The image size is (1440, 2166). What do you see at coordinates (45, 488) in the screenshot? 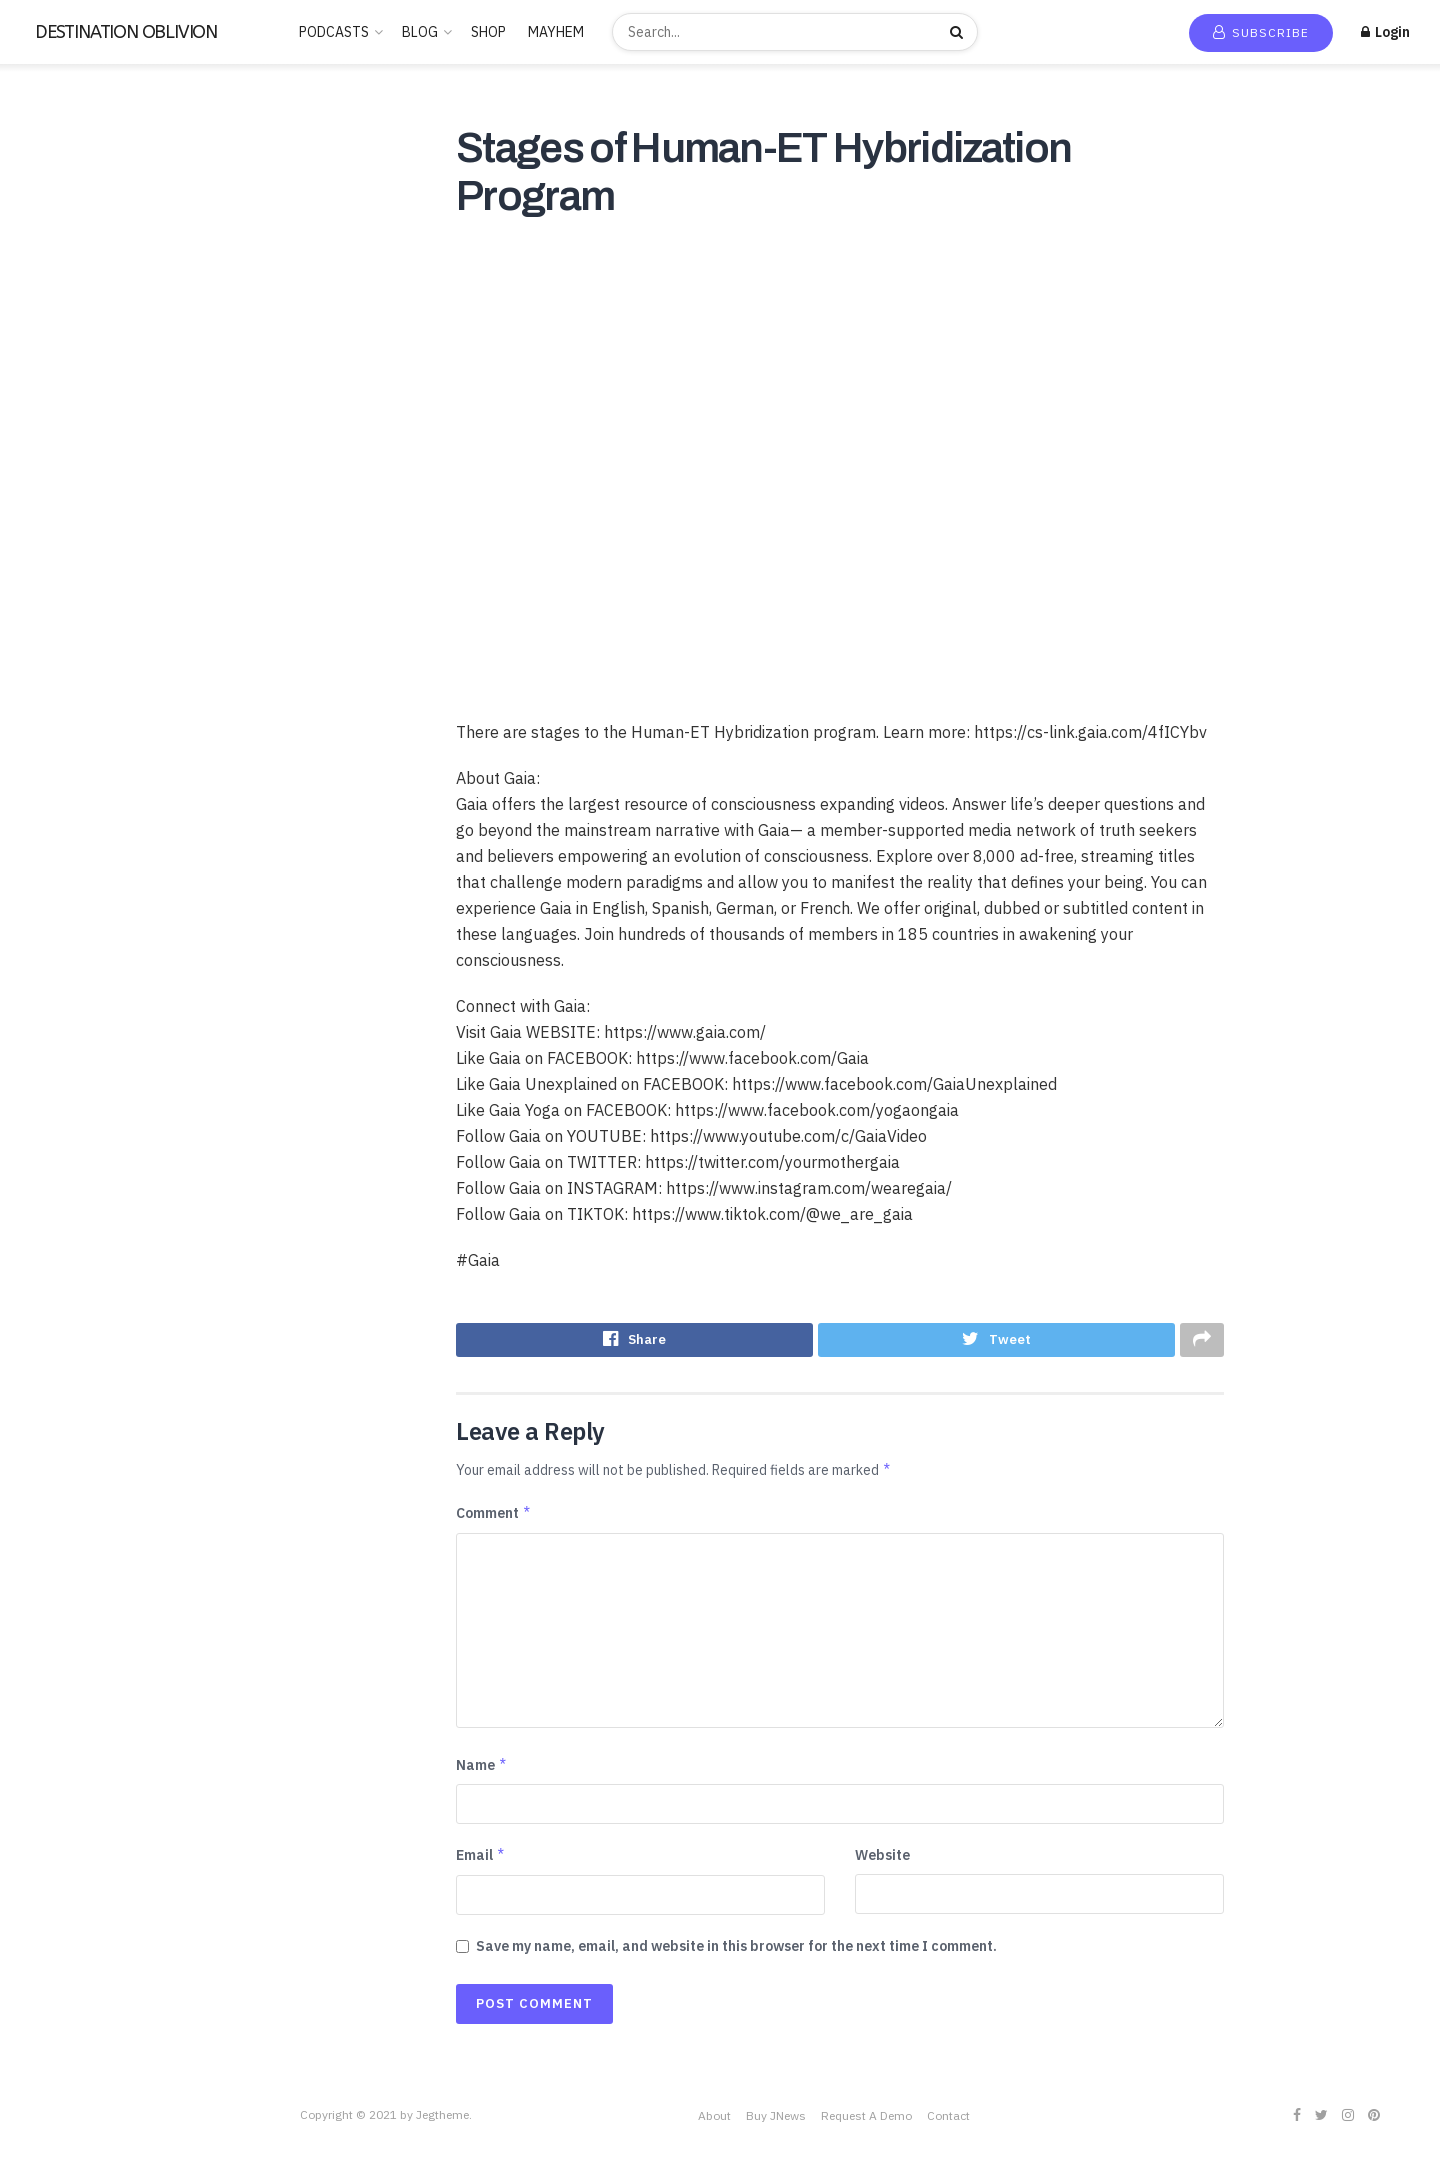
I see `Hobbies` at bounding box center [45, 488].